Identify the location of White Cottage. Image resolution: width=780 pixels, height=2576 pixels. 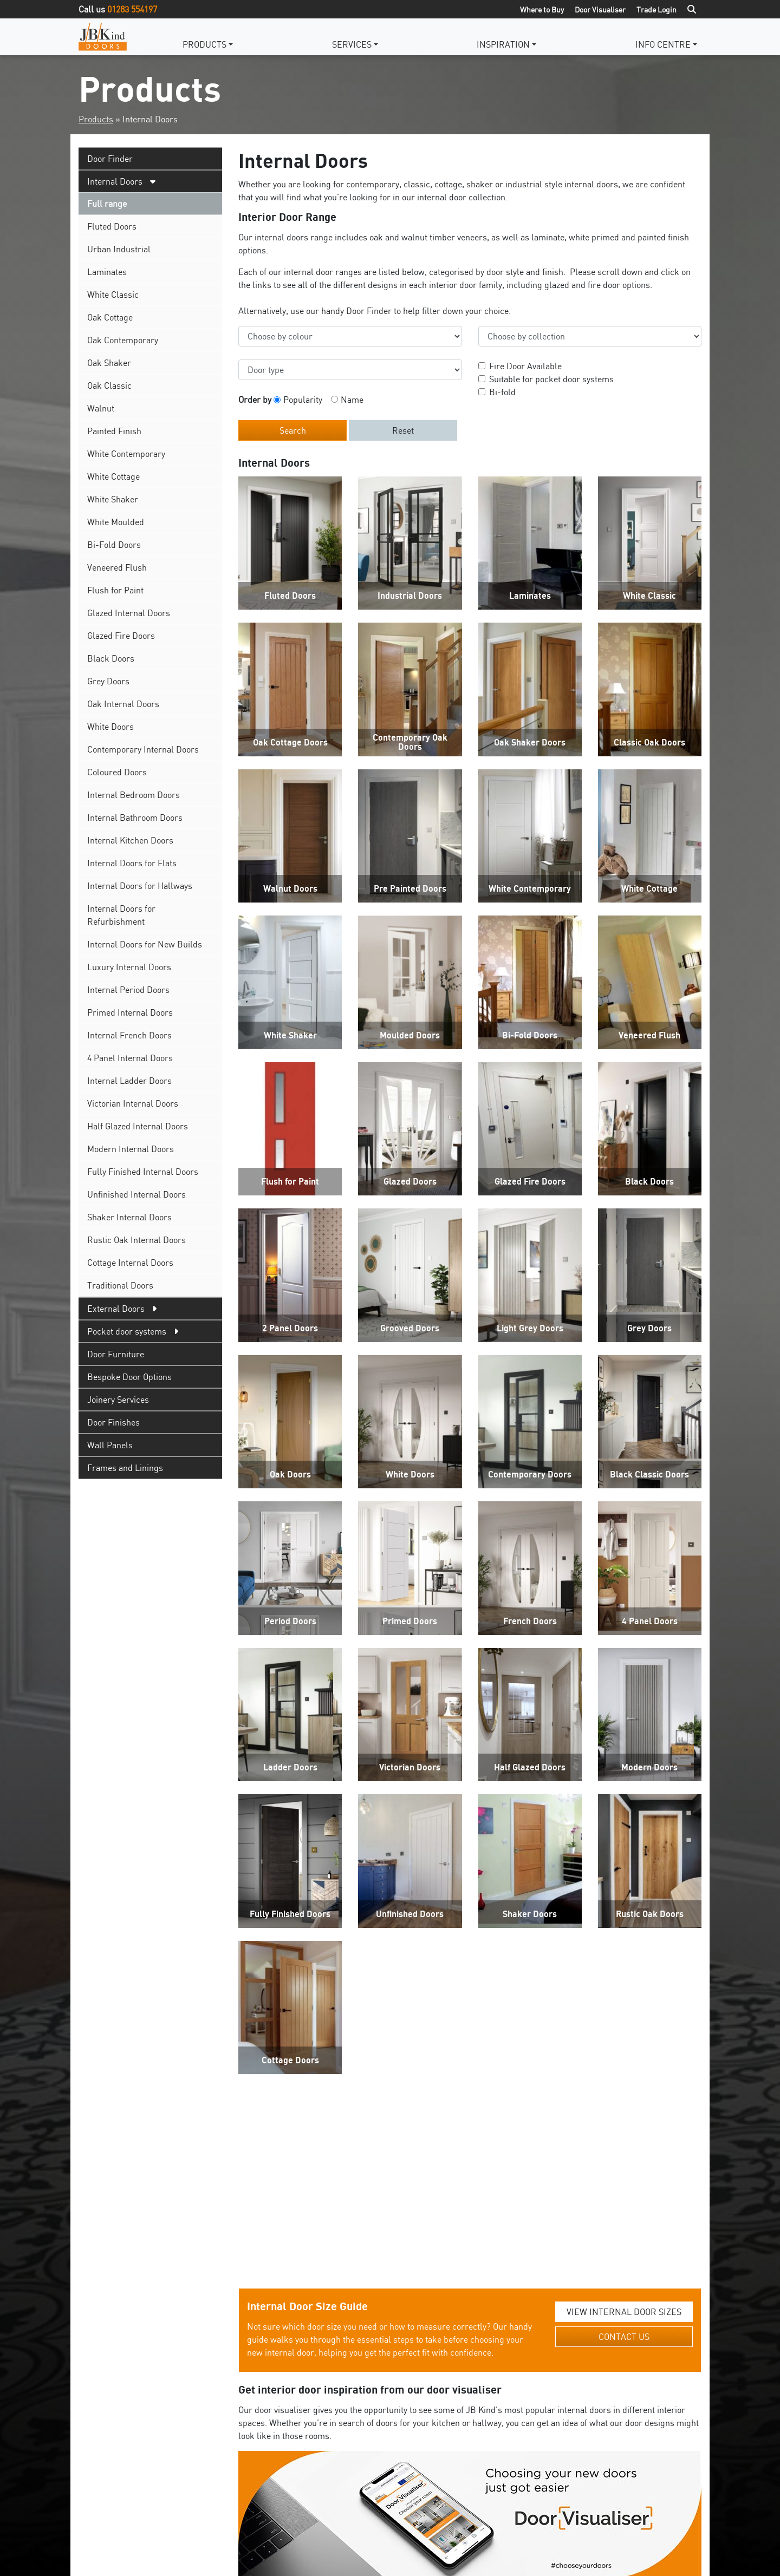
(113, 476).